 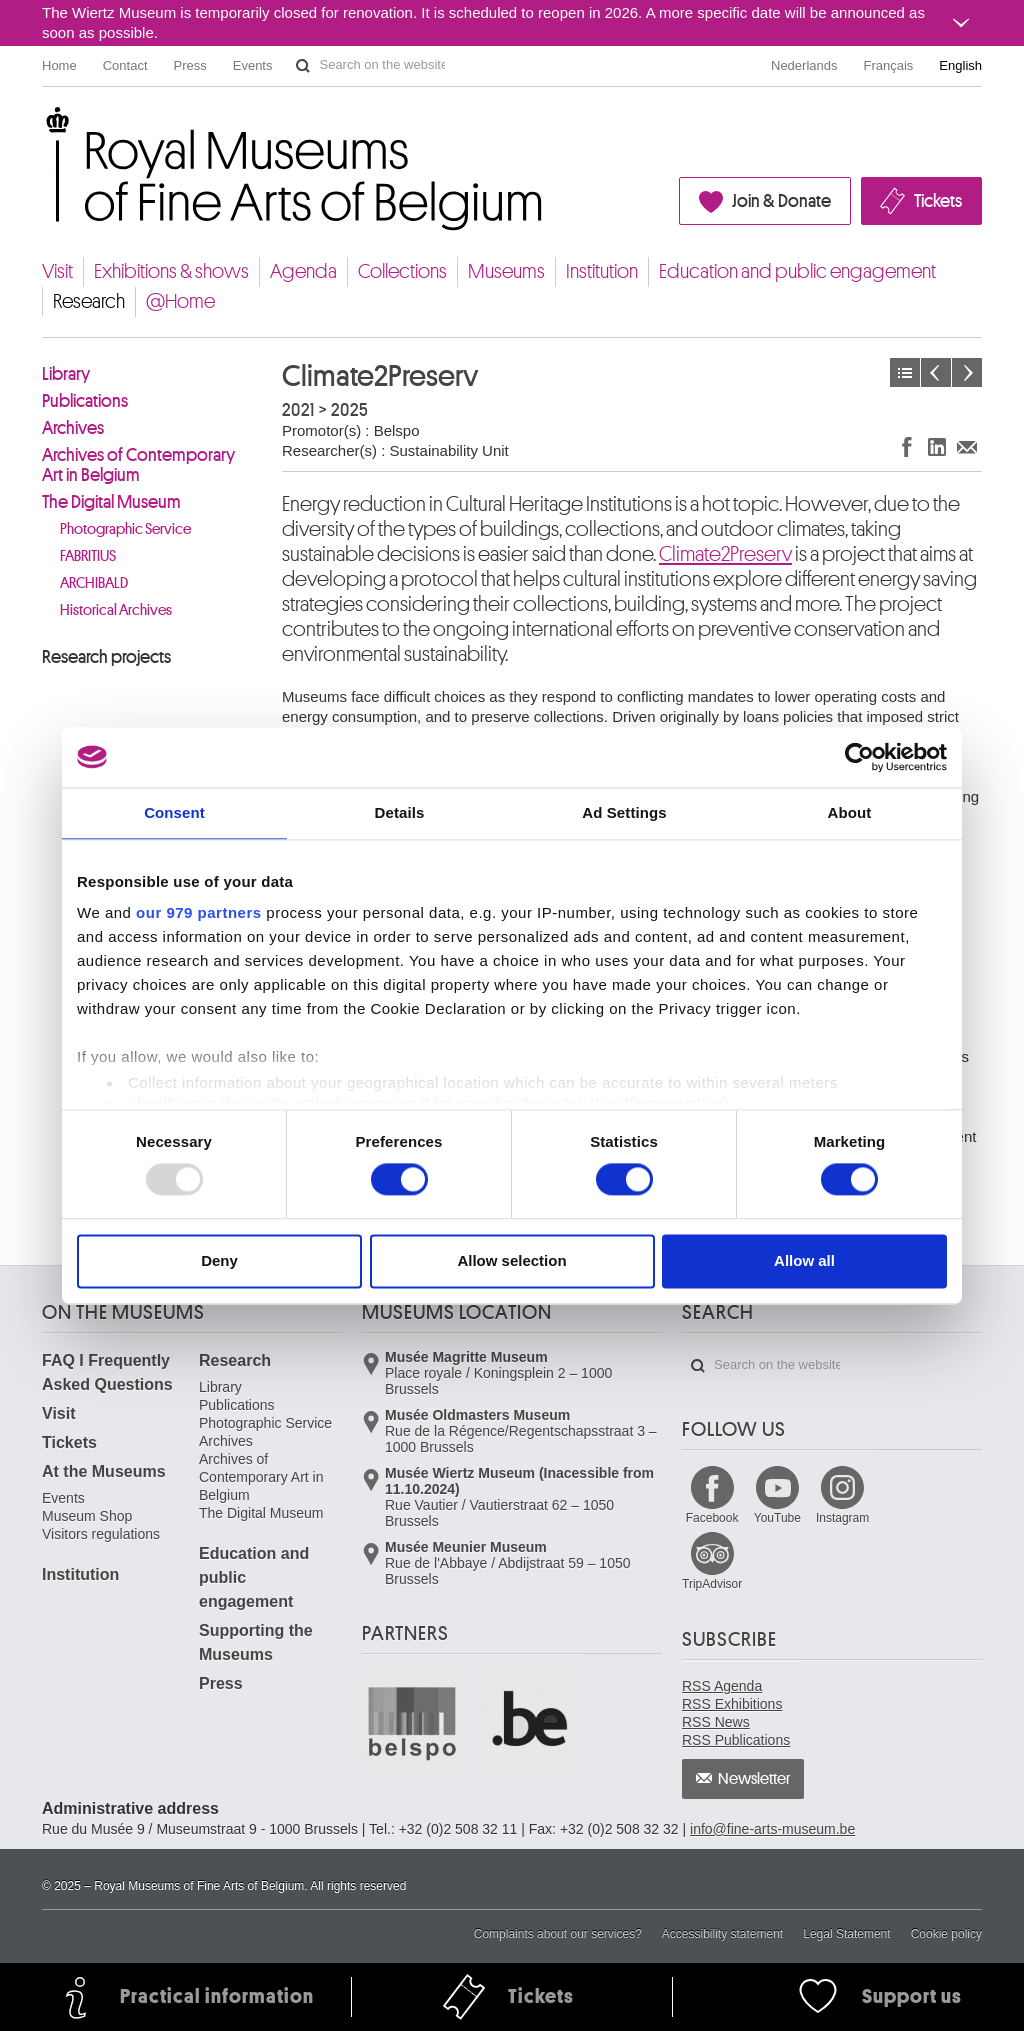 I want to click on Archives of Contemporary Art in Belgium, so click(x=138, y=465).